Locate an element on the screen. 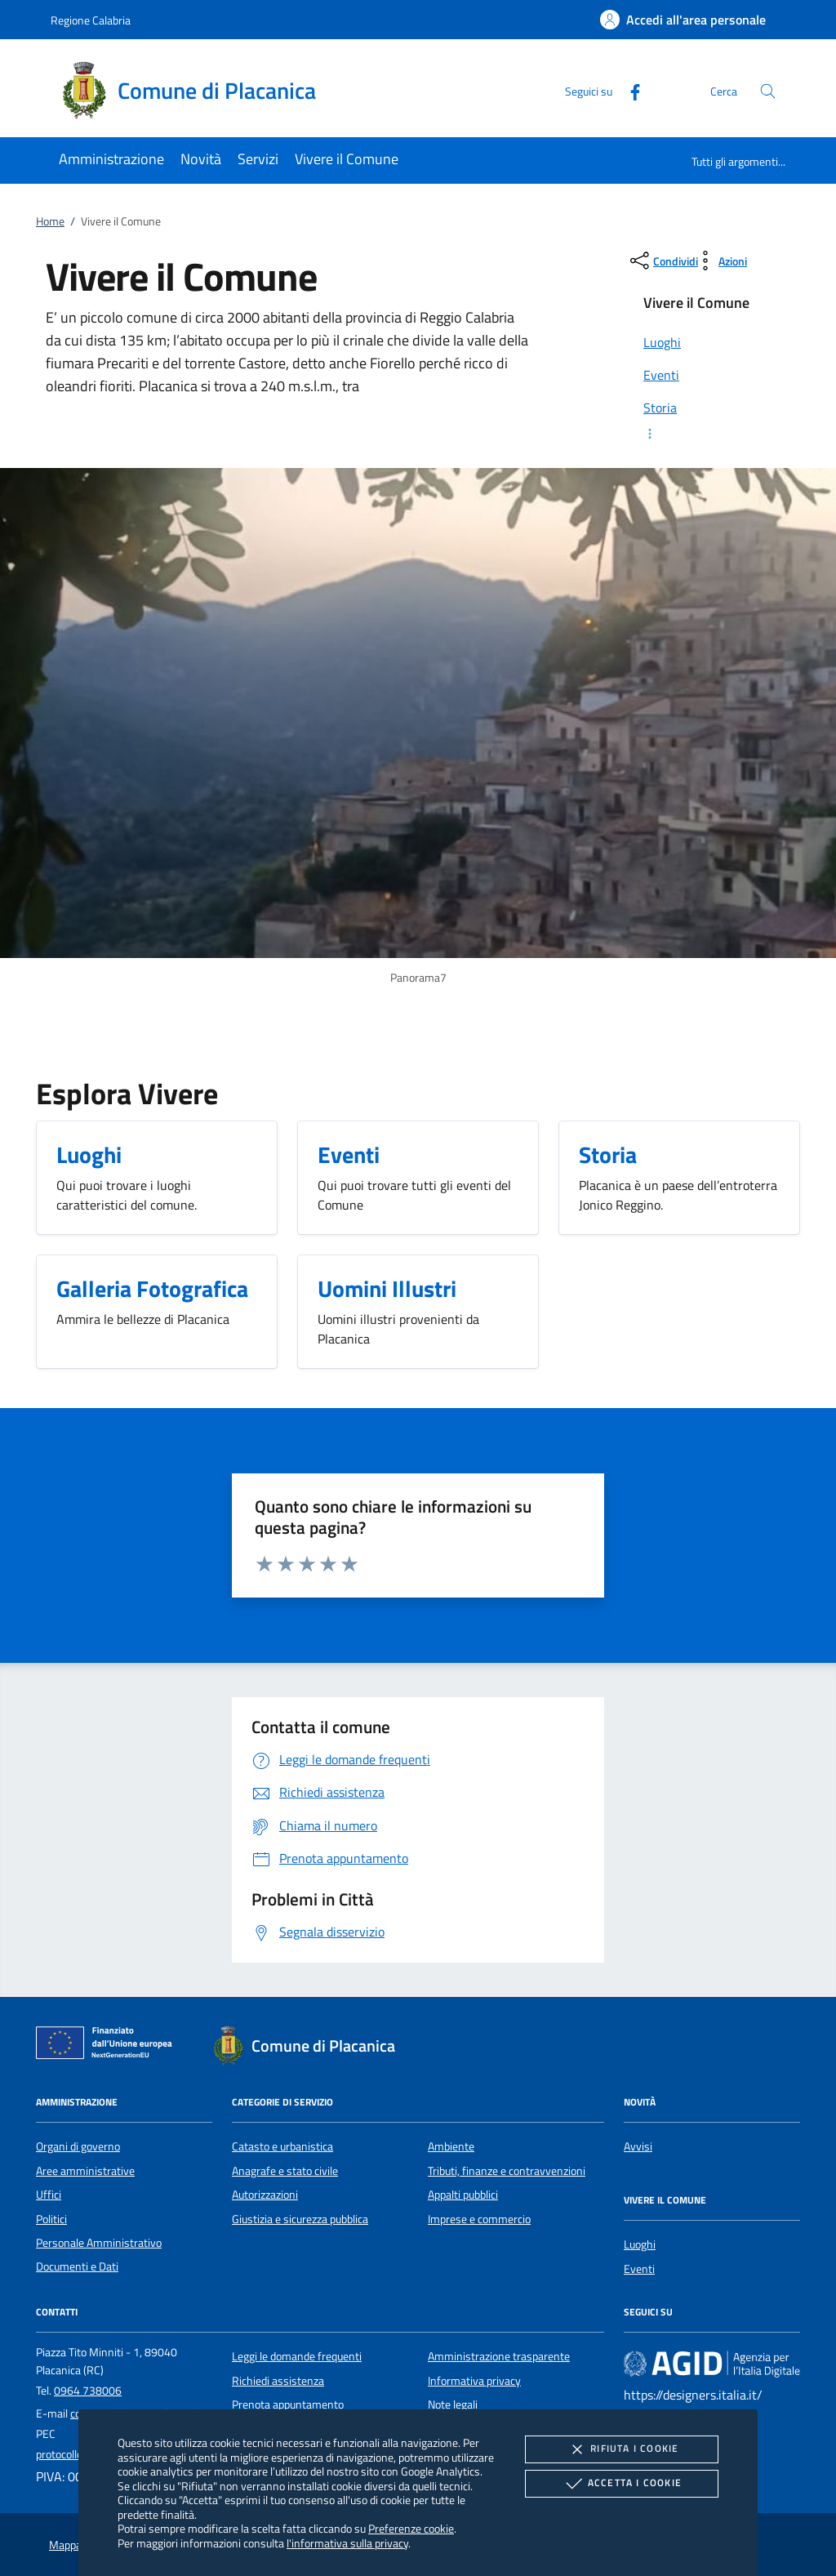 The image size is (836, 2576). Tributi, finanze e contravvenzioni is located at coordinates (506, 2171).